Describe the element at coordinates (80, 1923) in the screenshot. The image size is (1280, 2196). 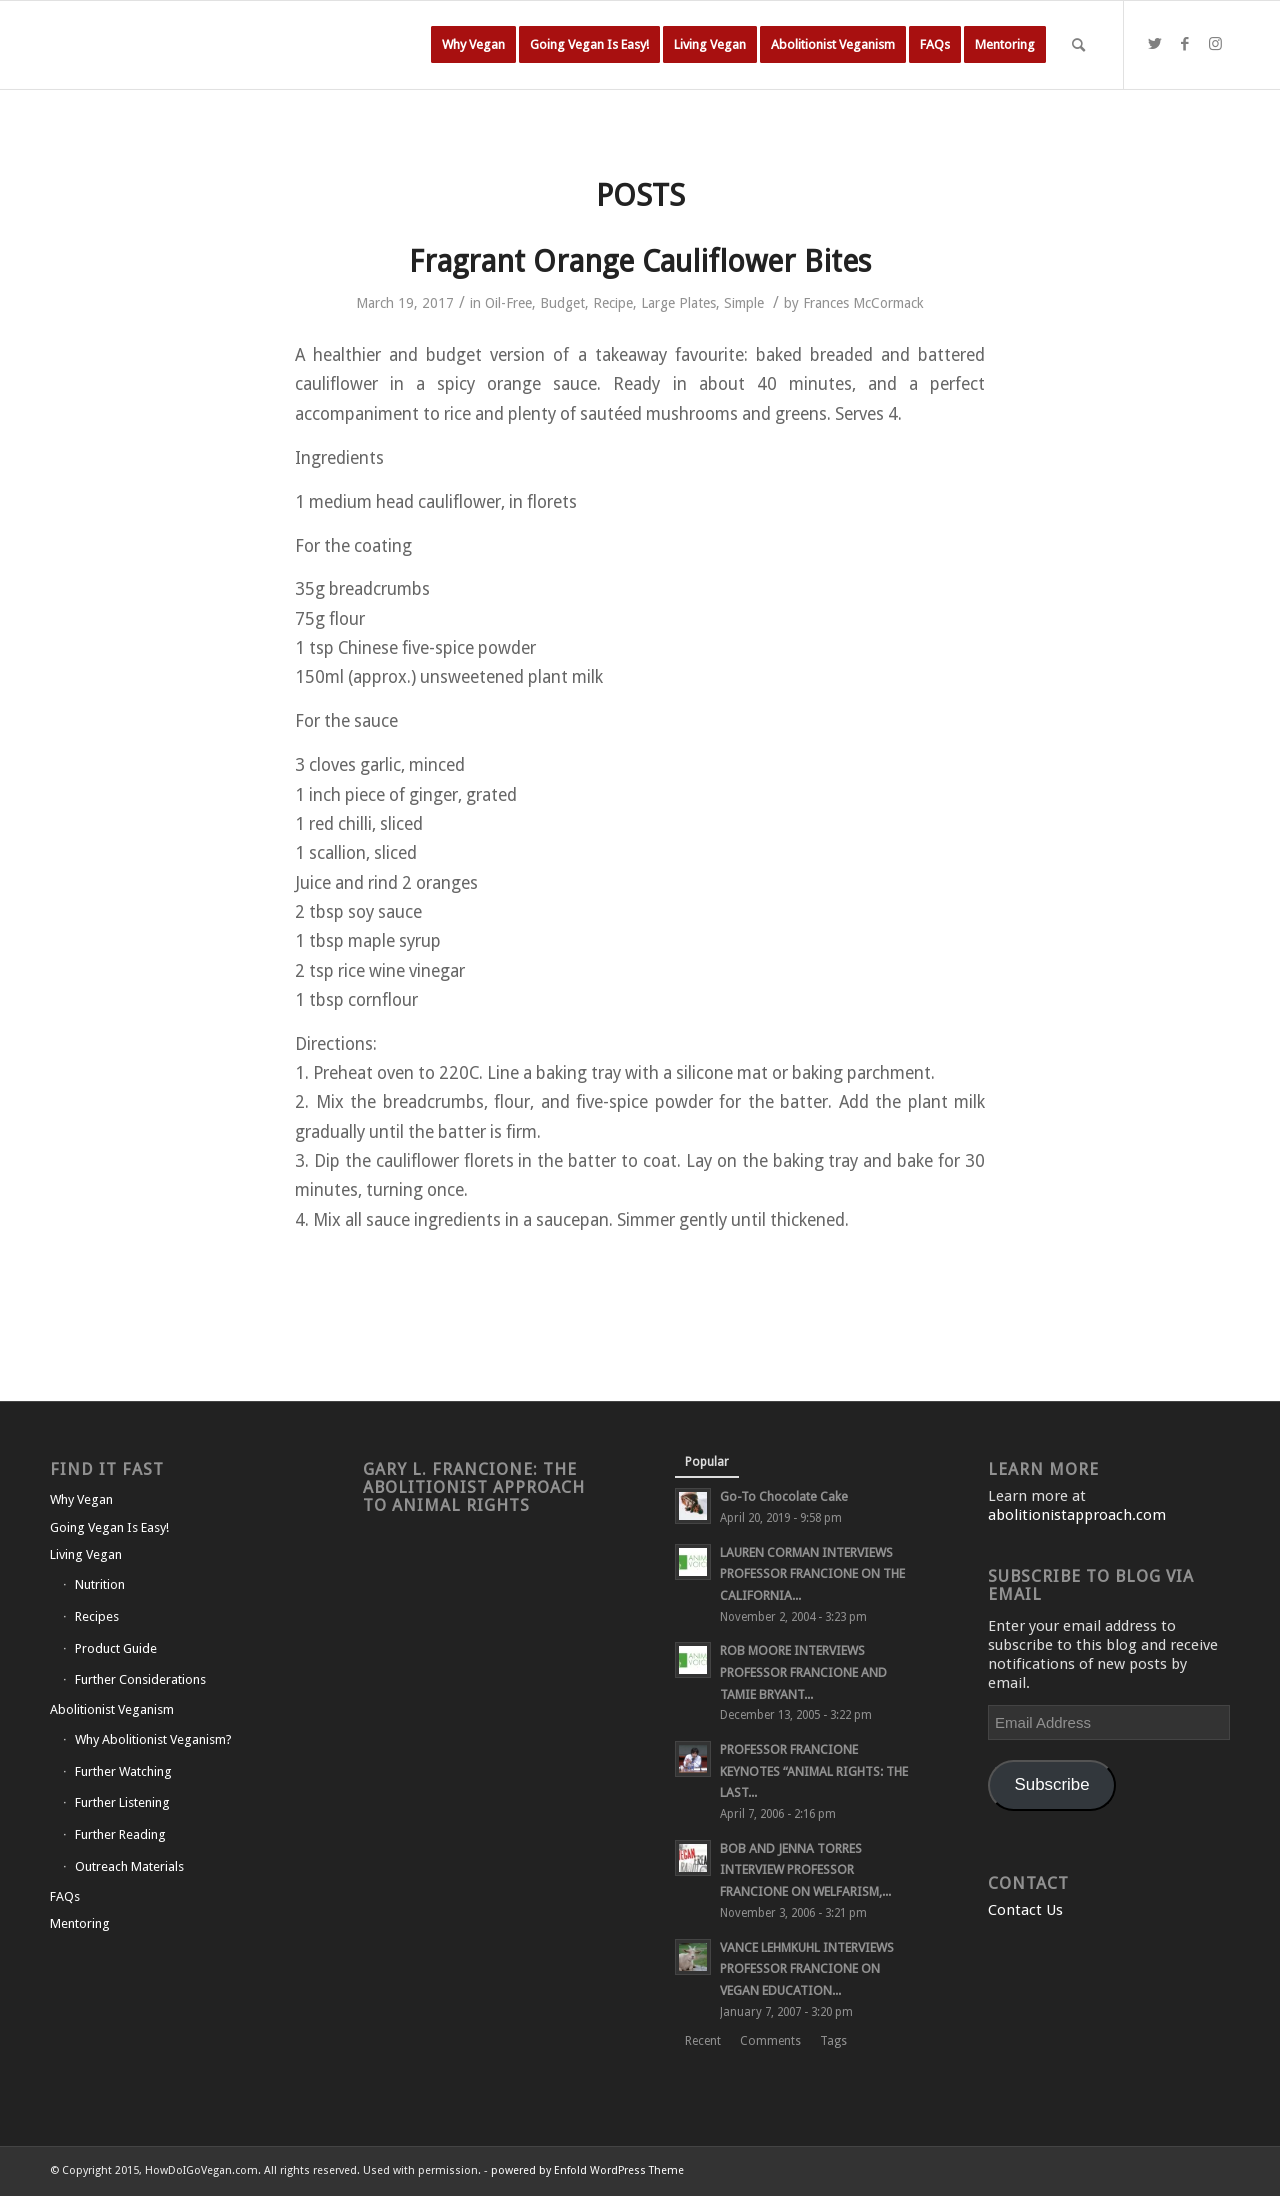
I see `Mentoring` at that location.